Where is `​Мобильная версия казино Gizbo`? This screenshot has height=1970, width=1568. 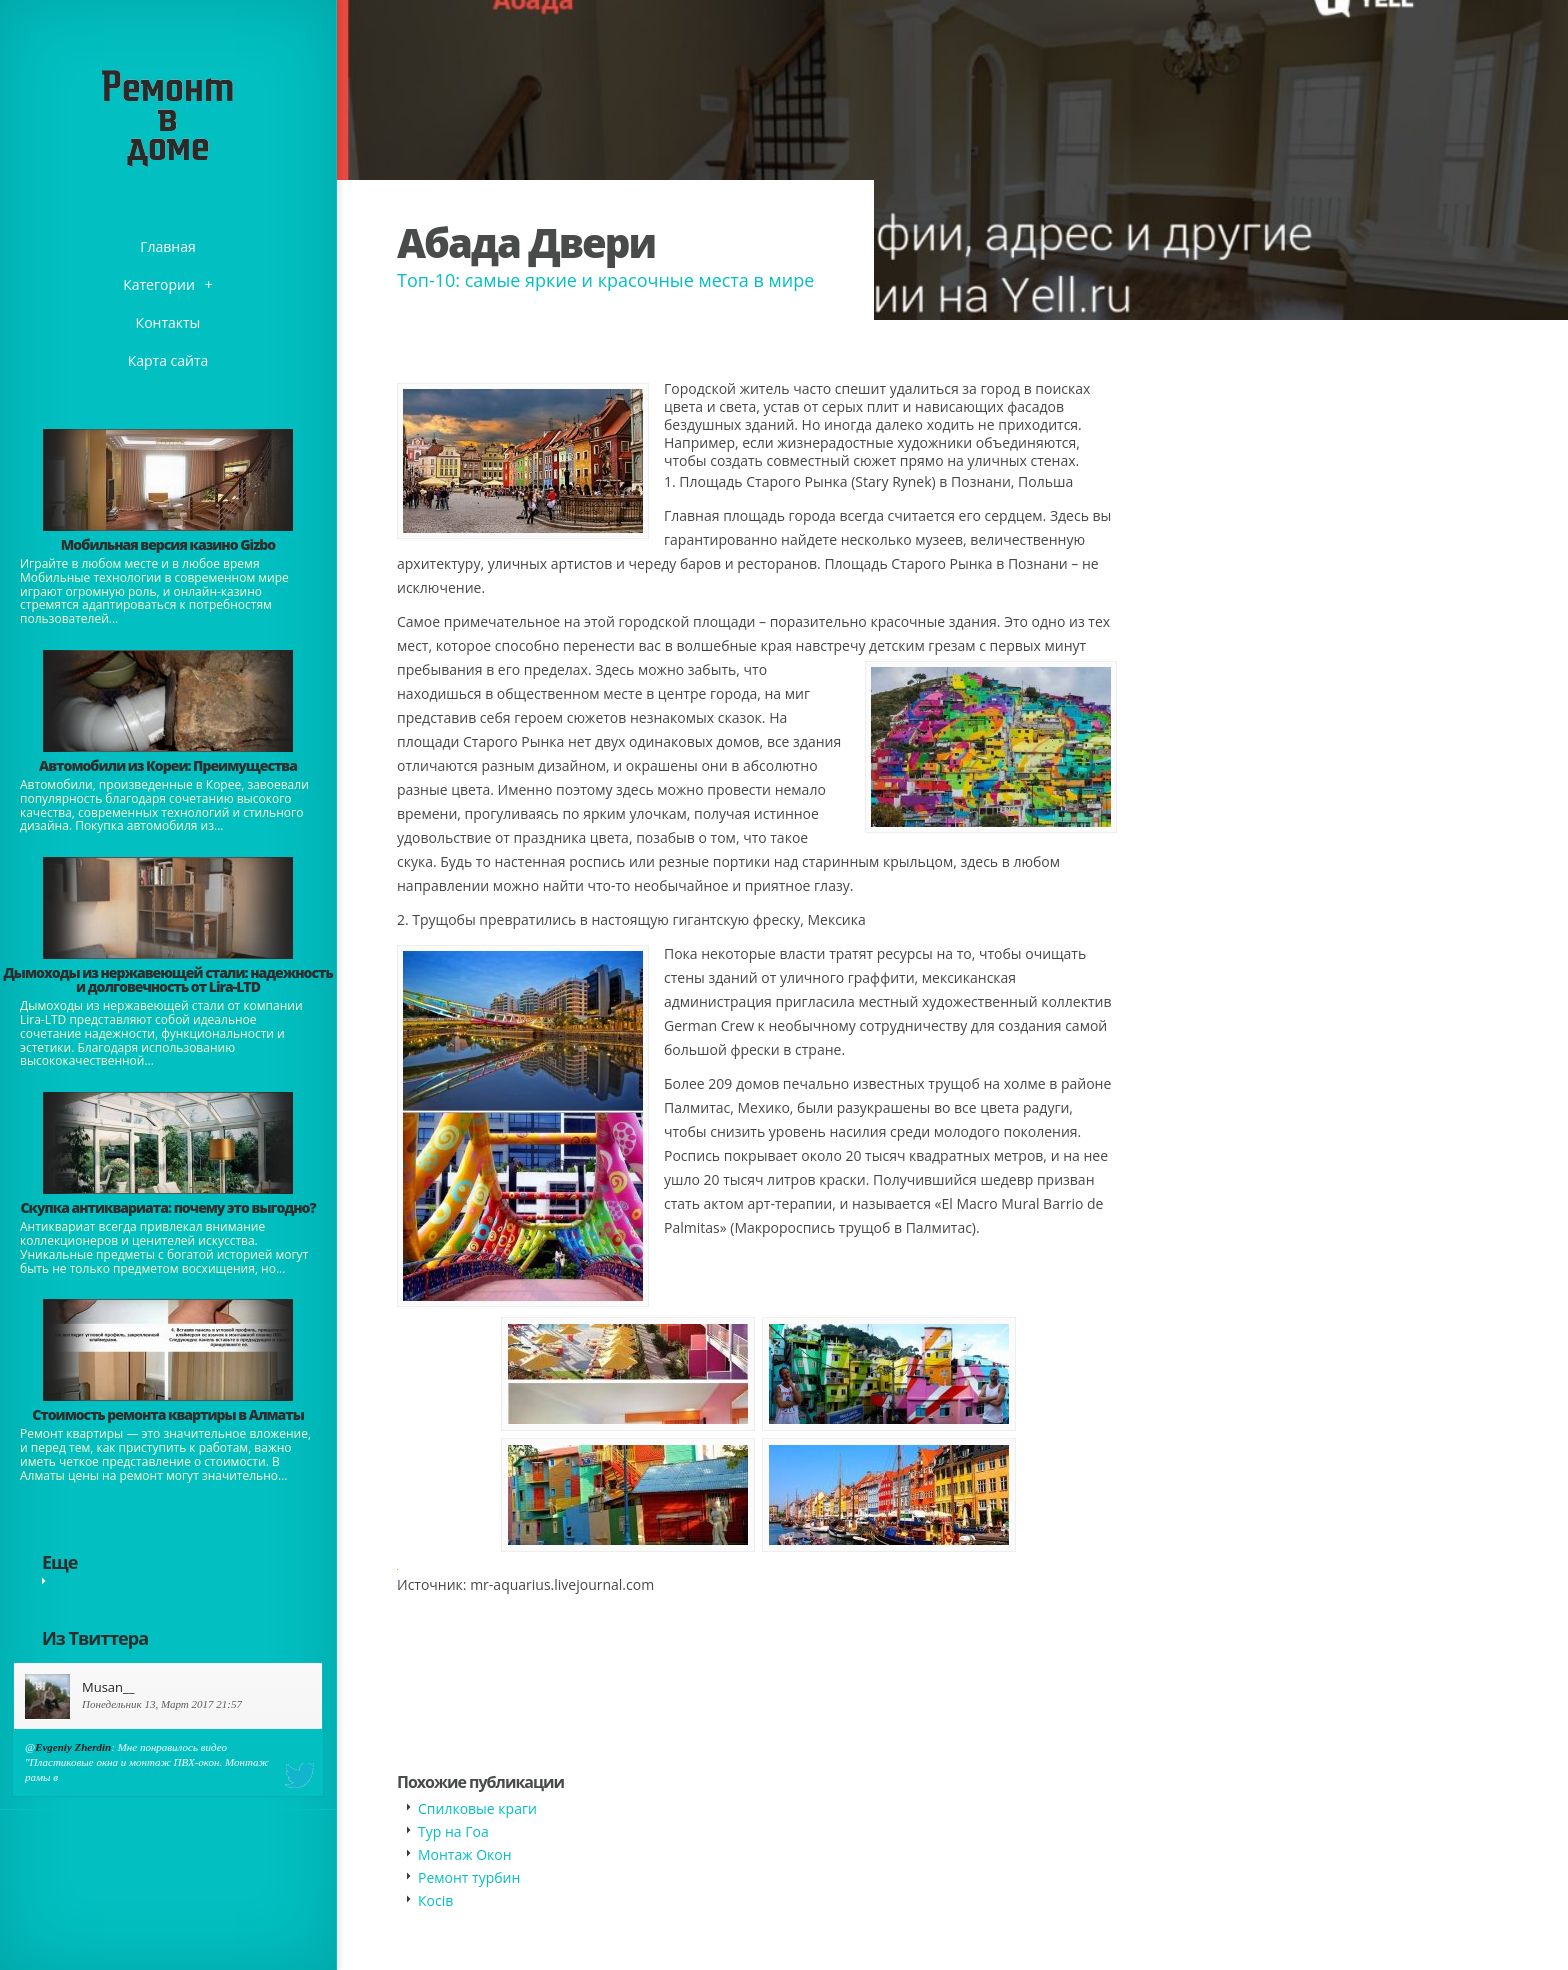 ​Мобильная версия казино Gizbo is located at coordinates (168, 544).